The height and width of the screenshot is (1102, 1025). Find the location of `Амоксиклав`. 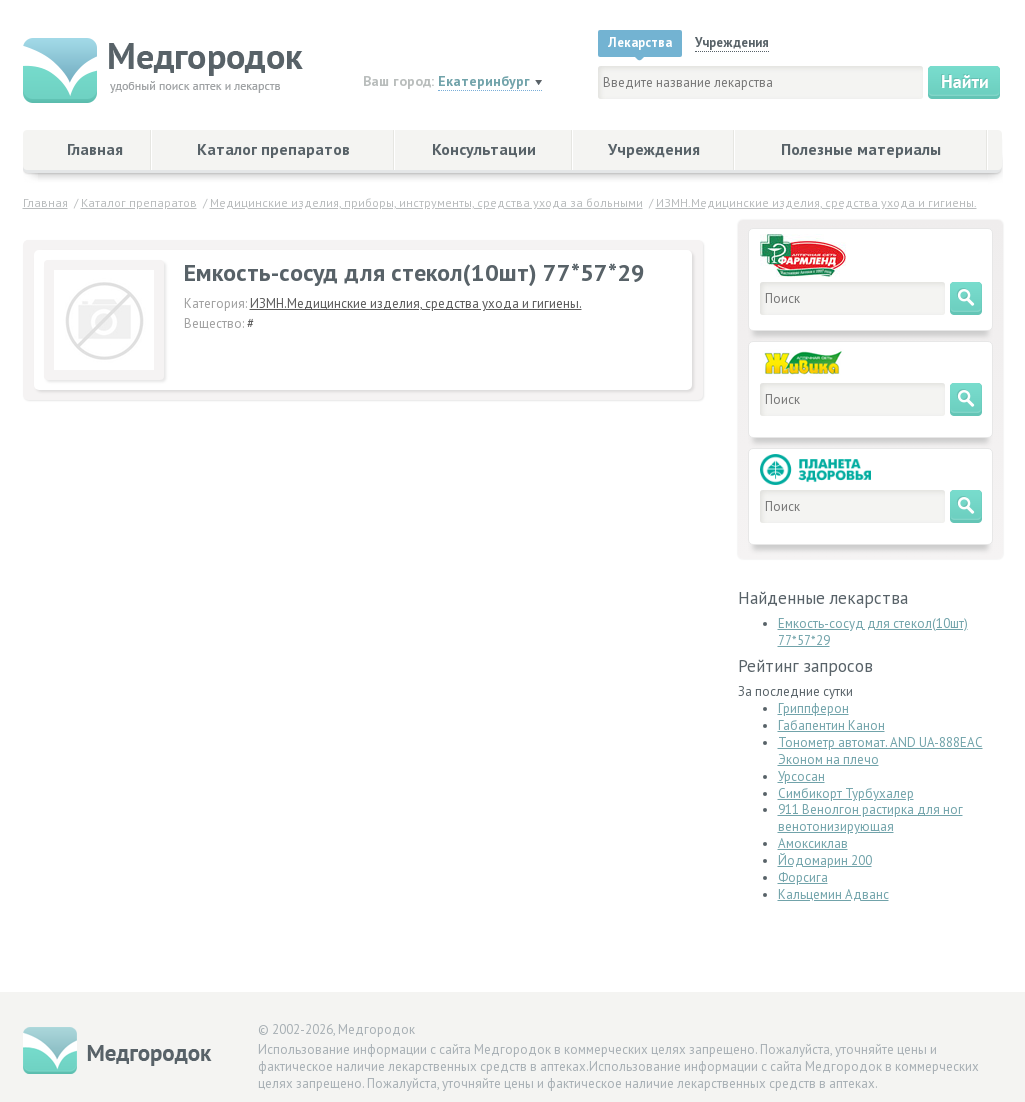

Амоксиклав is located at coordinates (813, 843).